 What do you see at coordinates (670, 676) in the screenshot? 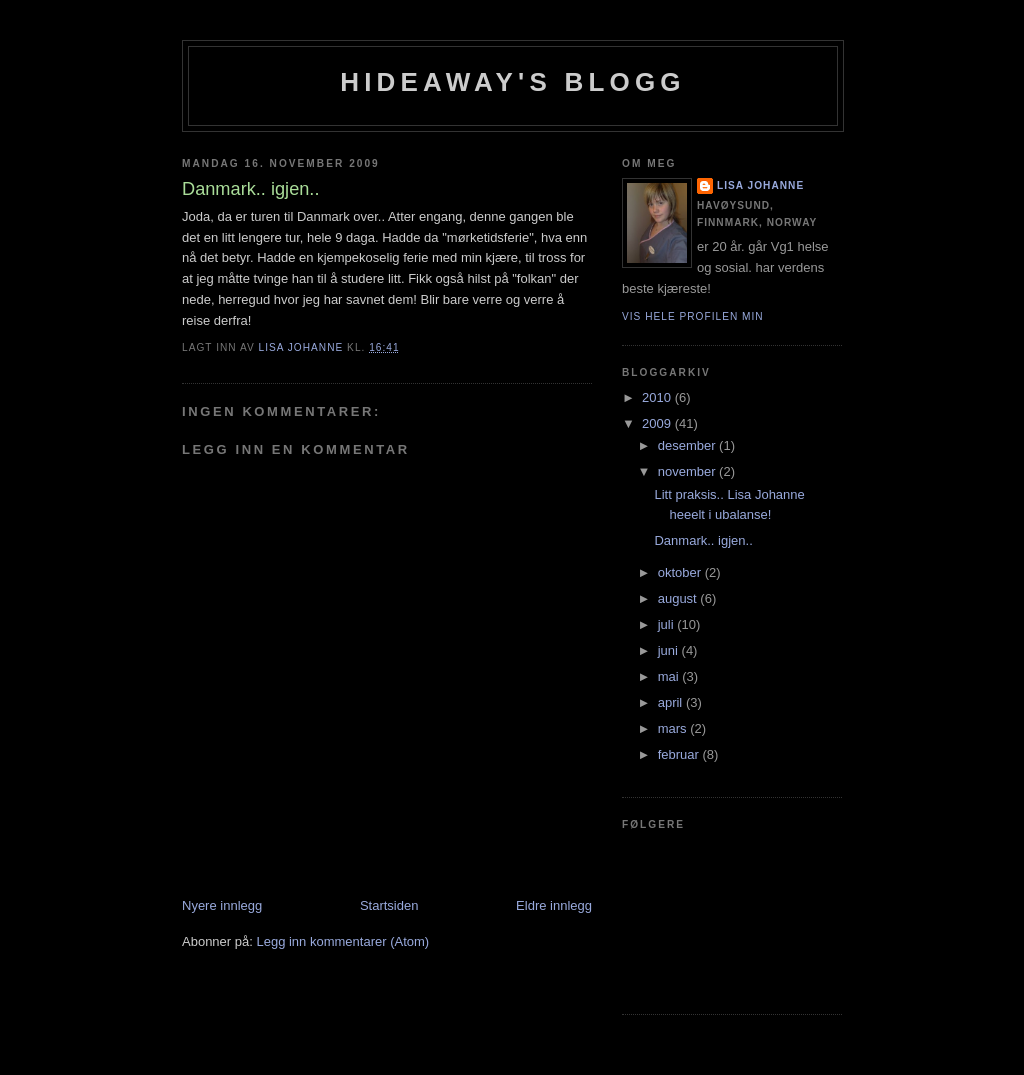
I see `mai` at bounding box center [670, 676].